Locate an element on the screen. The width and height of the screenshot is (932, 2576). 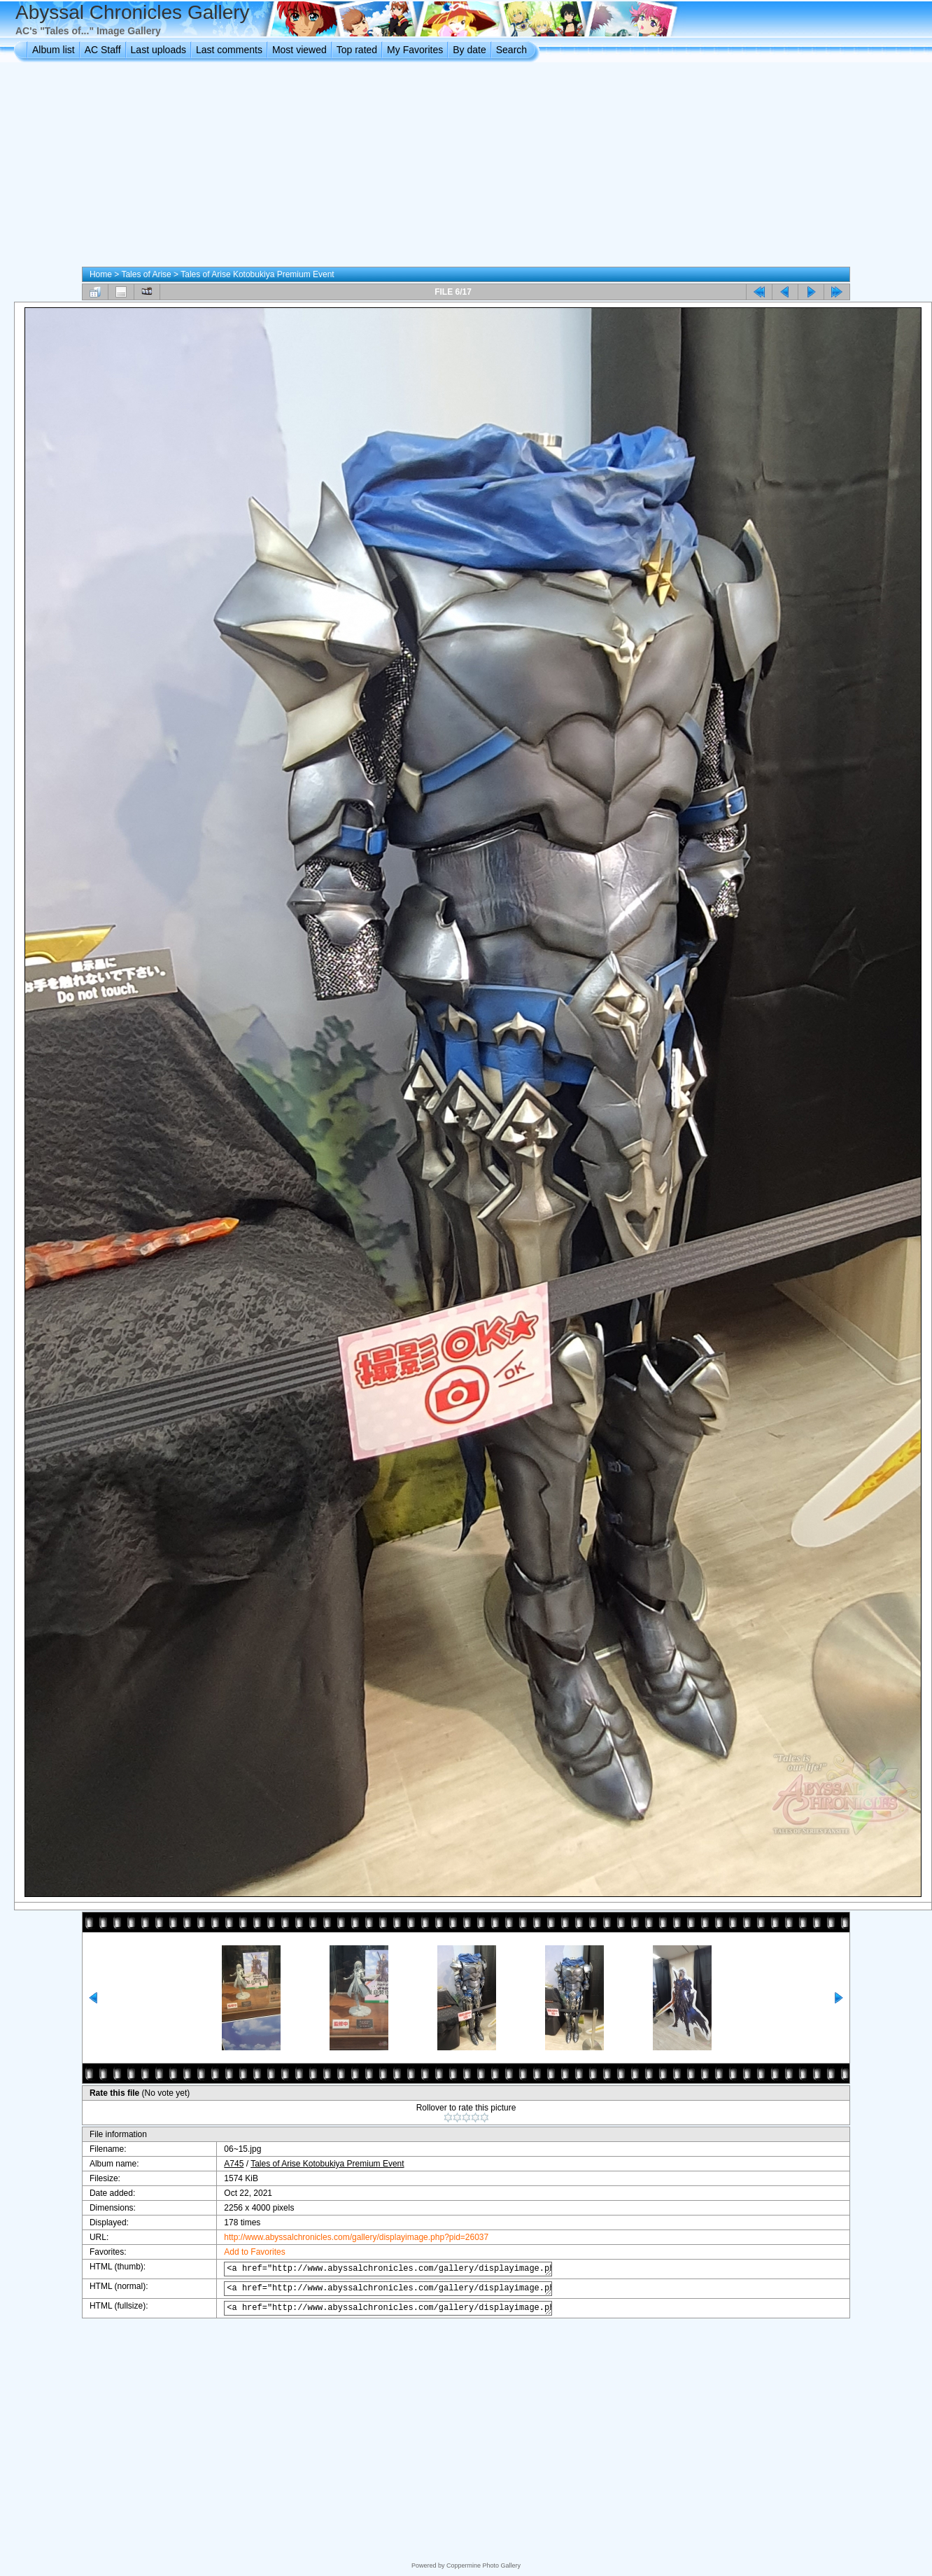
Most viewed is located at coordinates (299, 49).